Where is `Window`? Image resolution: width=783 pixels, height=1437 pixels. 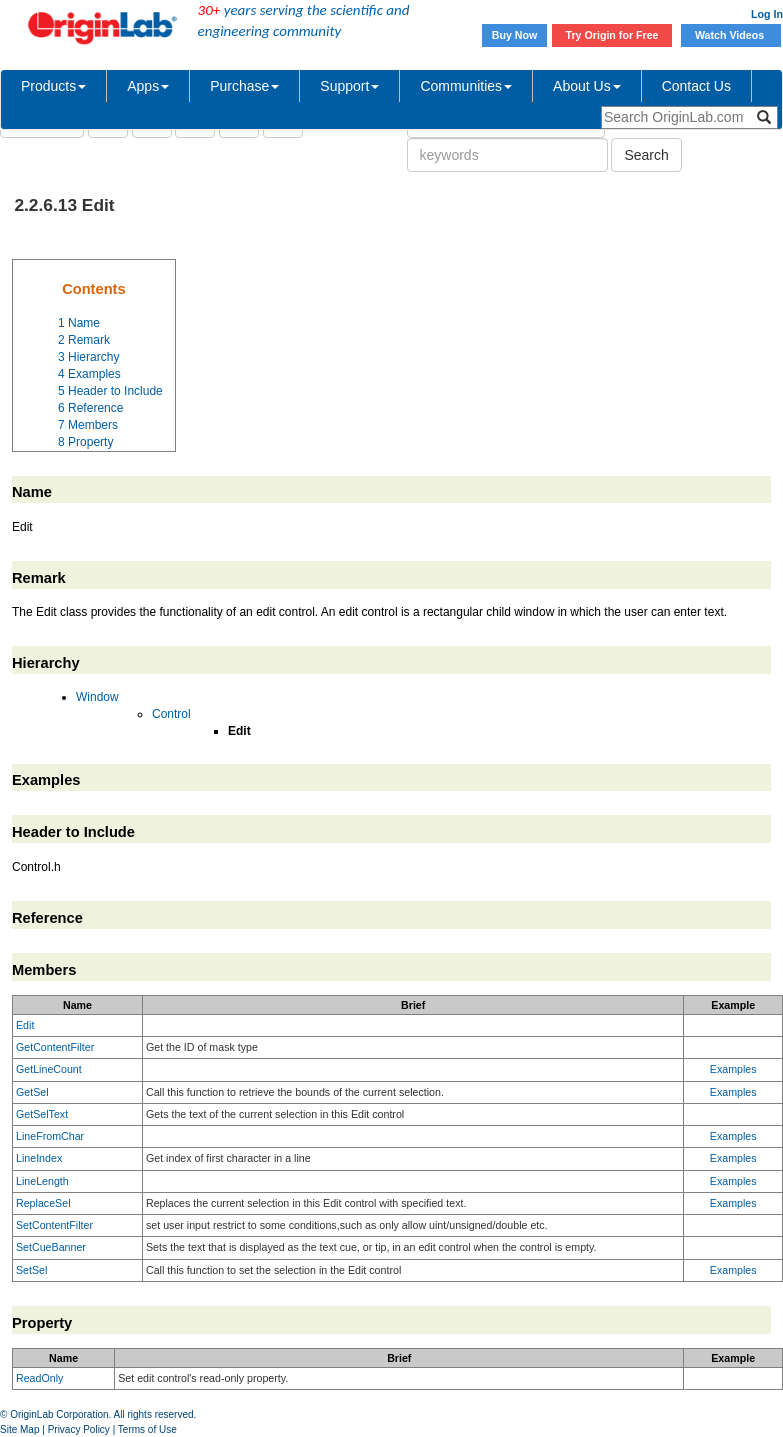
Window is located at coordinates (97, 697).